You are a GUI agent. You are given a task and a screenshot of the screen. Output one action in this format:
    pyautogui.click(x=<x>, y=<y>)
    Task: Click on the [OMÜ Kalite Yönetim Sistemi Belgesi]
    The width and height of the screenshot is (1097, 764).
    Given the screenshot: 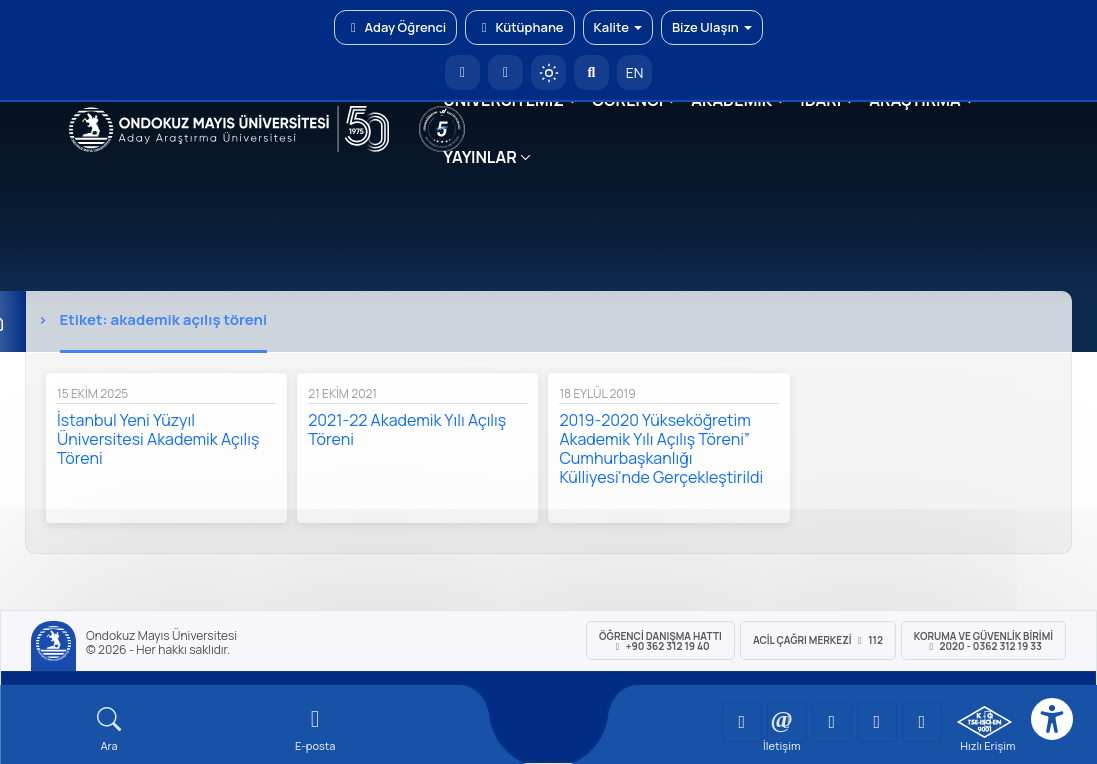 What is the action you would take?
    pyautogui.click(x=984, y=722)
    